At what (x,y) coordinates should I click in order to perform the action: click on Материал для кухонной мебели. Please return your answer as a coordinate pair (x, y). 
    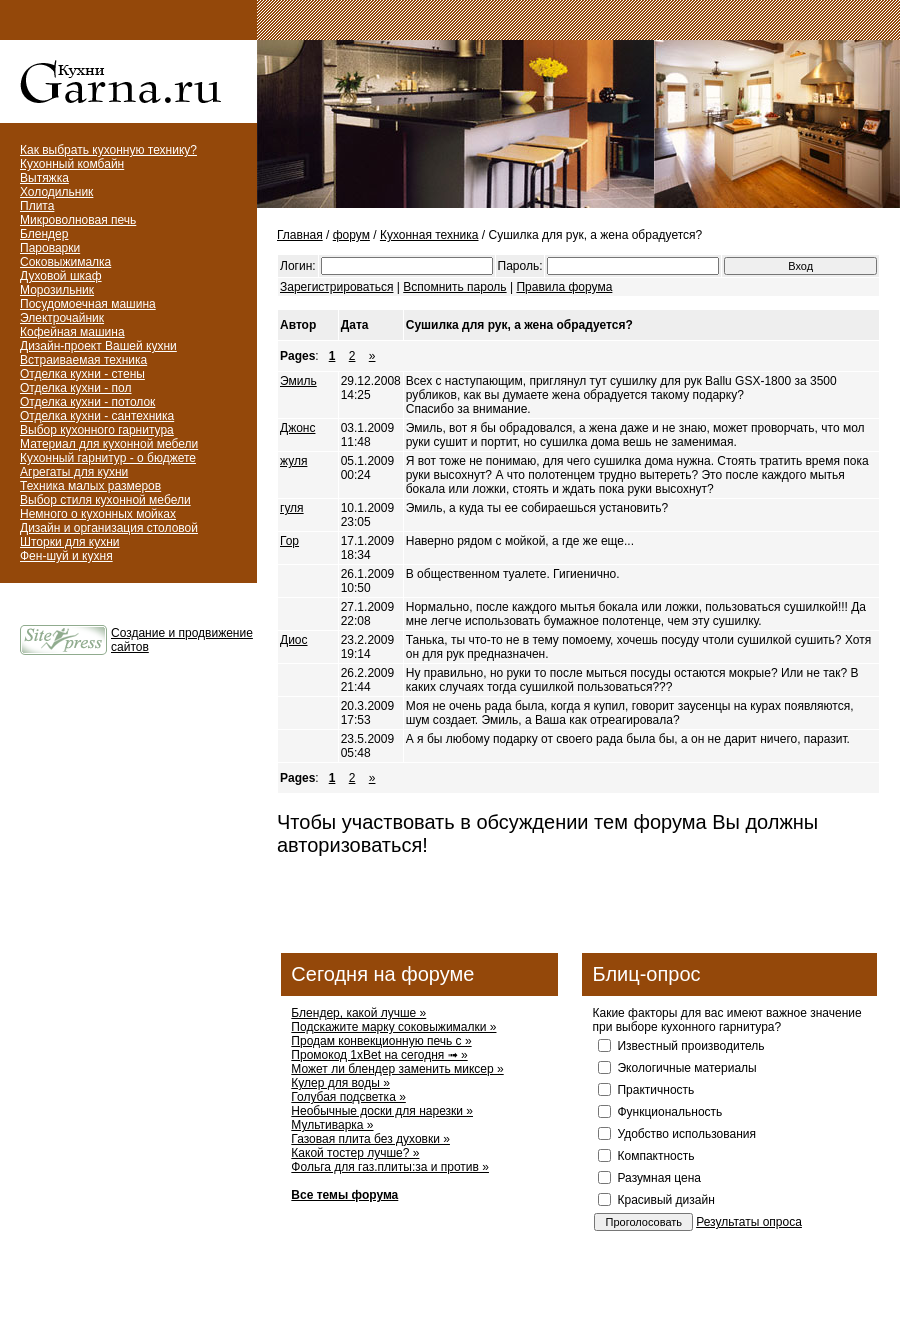
    Looking at the image, I should click on (109, 444).